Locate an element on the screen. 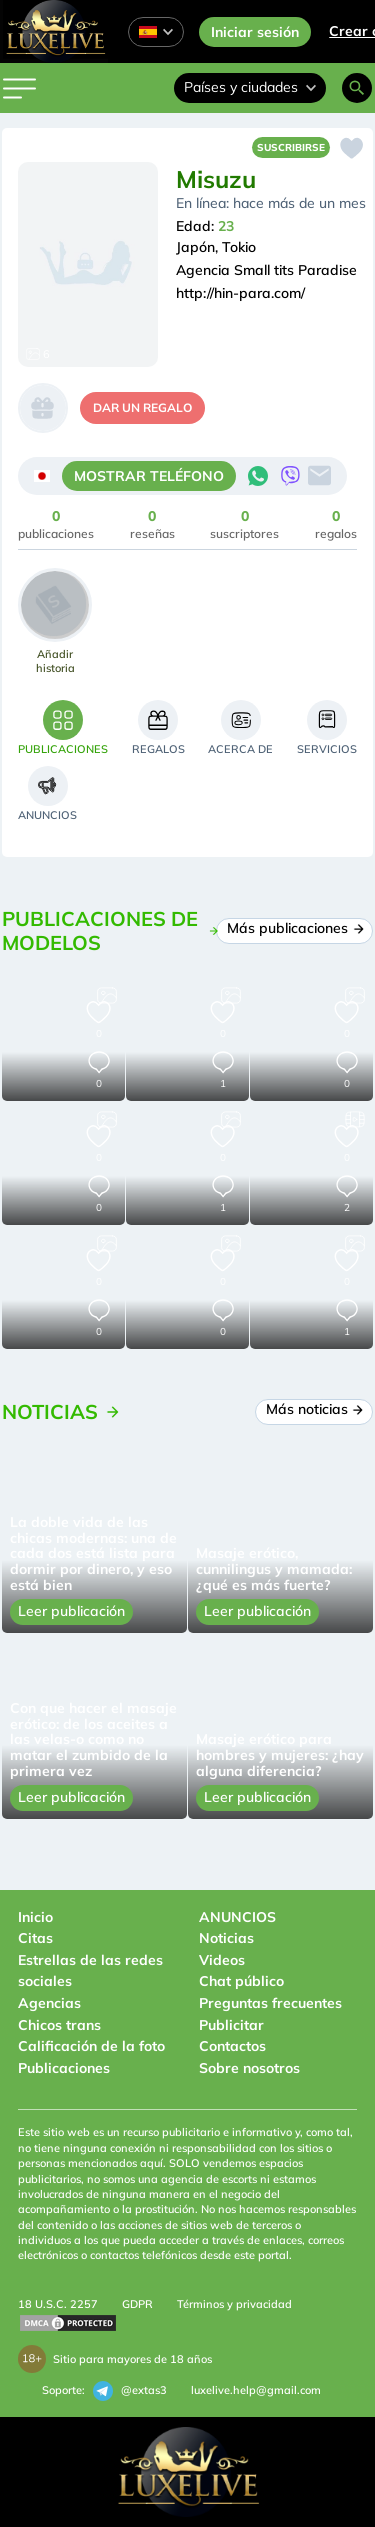 This screenshot has width=375, height=2527. Publicaciones is located at coordinates (64, 2068).